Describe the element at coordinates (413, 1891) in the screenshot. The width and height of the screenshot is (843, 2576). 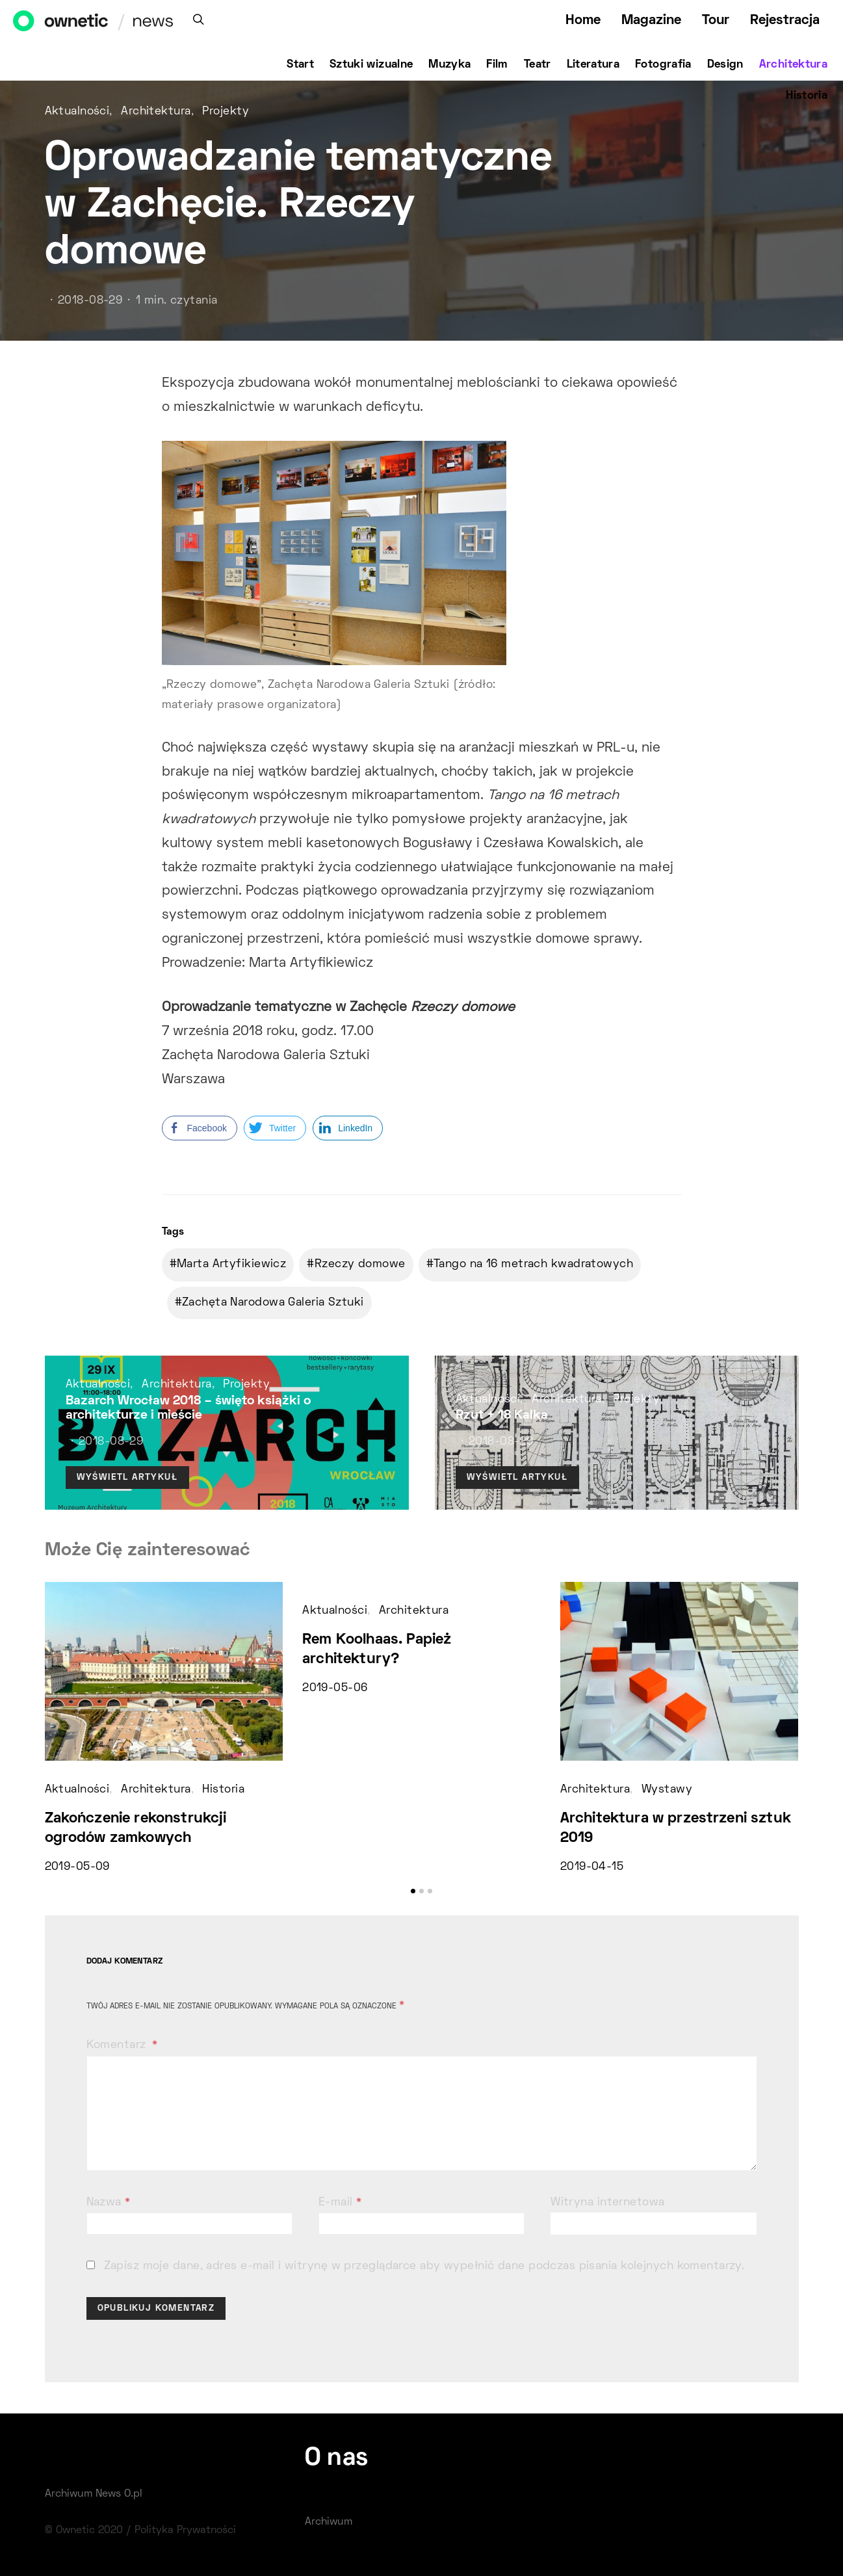
I see `[button]` at that location.